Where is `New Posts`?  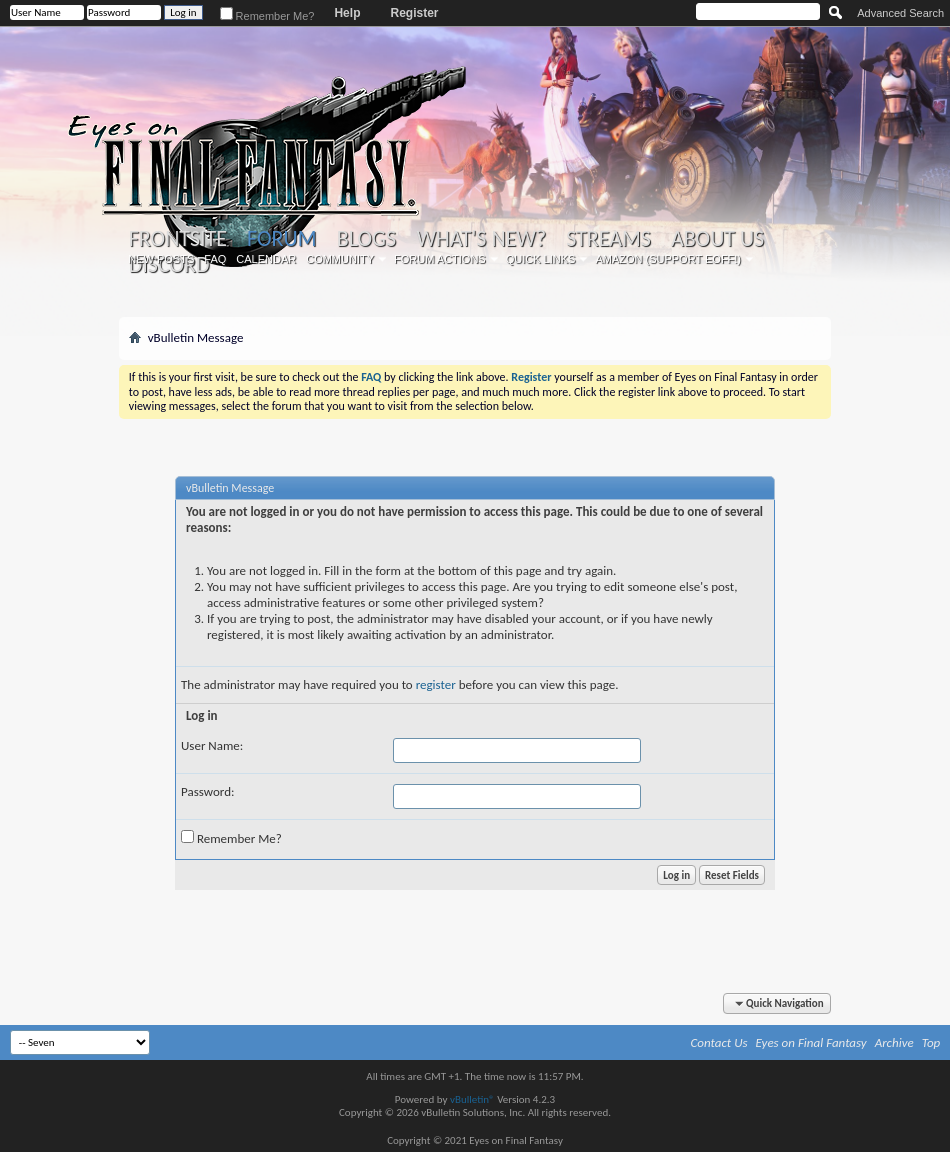
New Posts is located at coordinates (161, 259).